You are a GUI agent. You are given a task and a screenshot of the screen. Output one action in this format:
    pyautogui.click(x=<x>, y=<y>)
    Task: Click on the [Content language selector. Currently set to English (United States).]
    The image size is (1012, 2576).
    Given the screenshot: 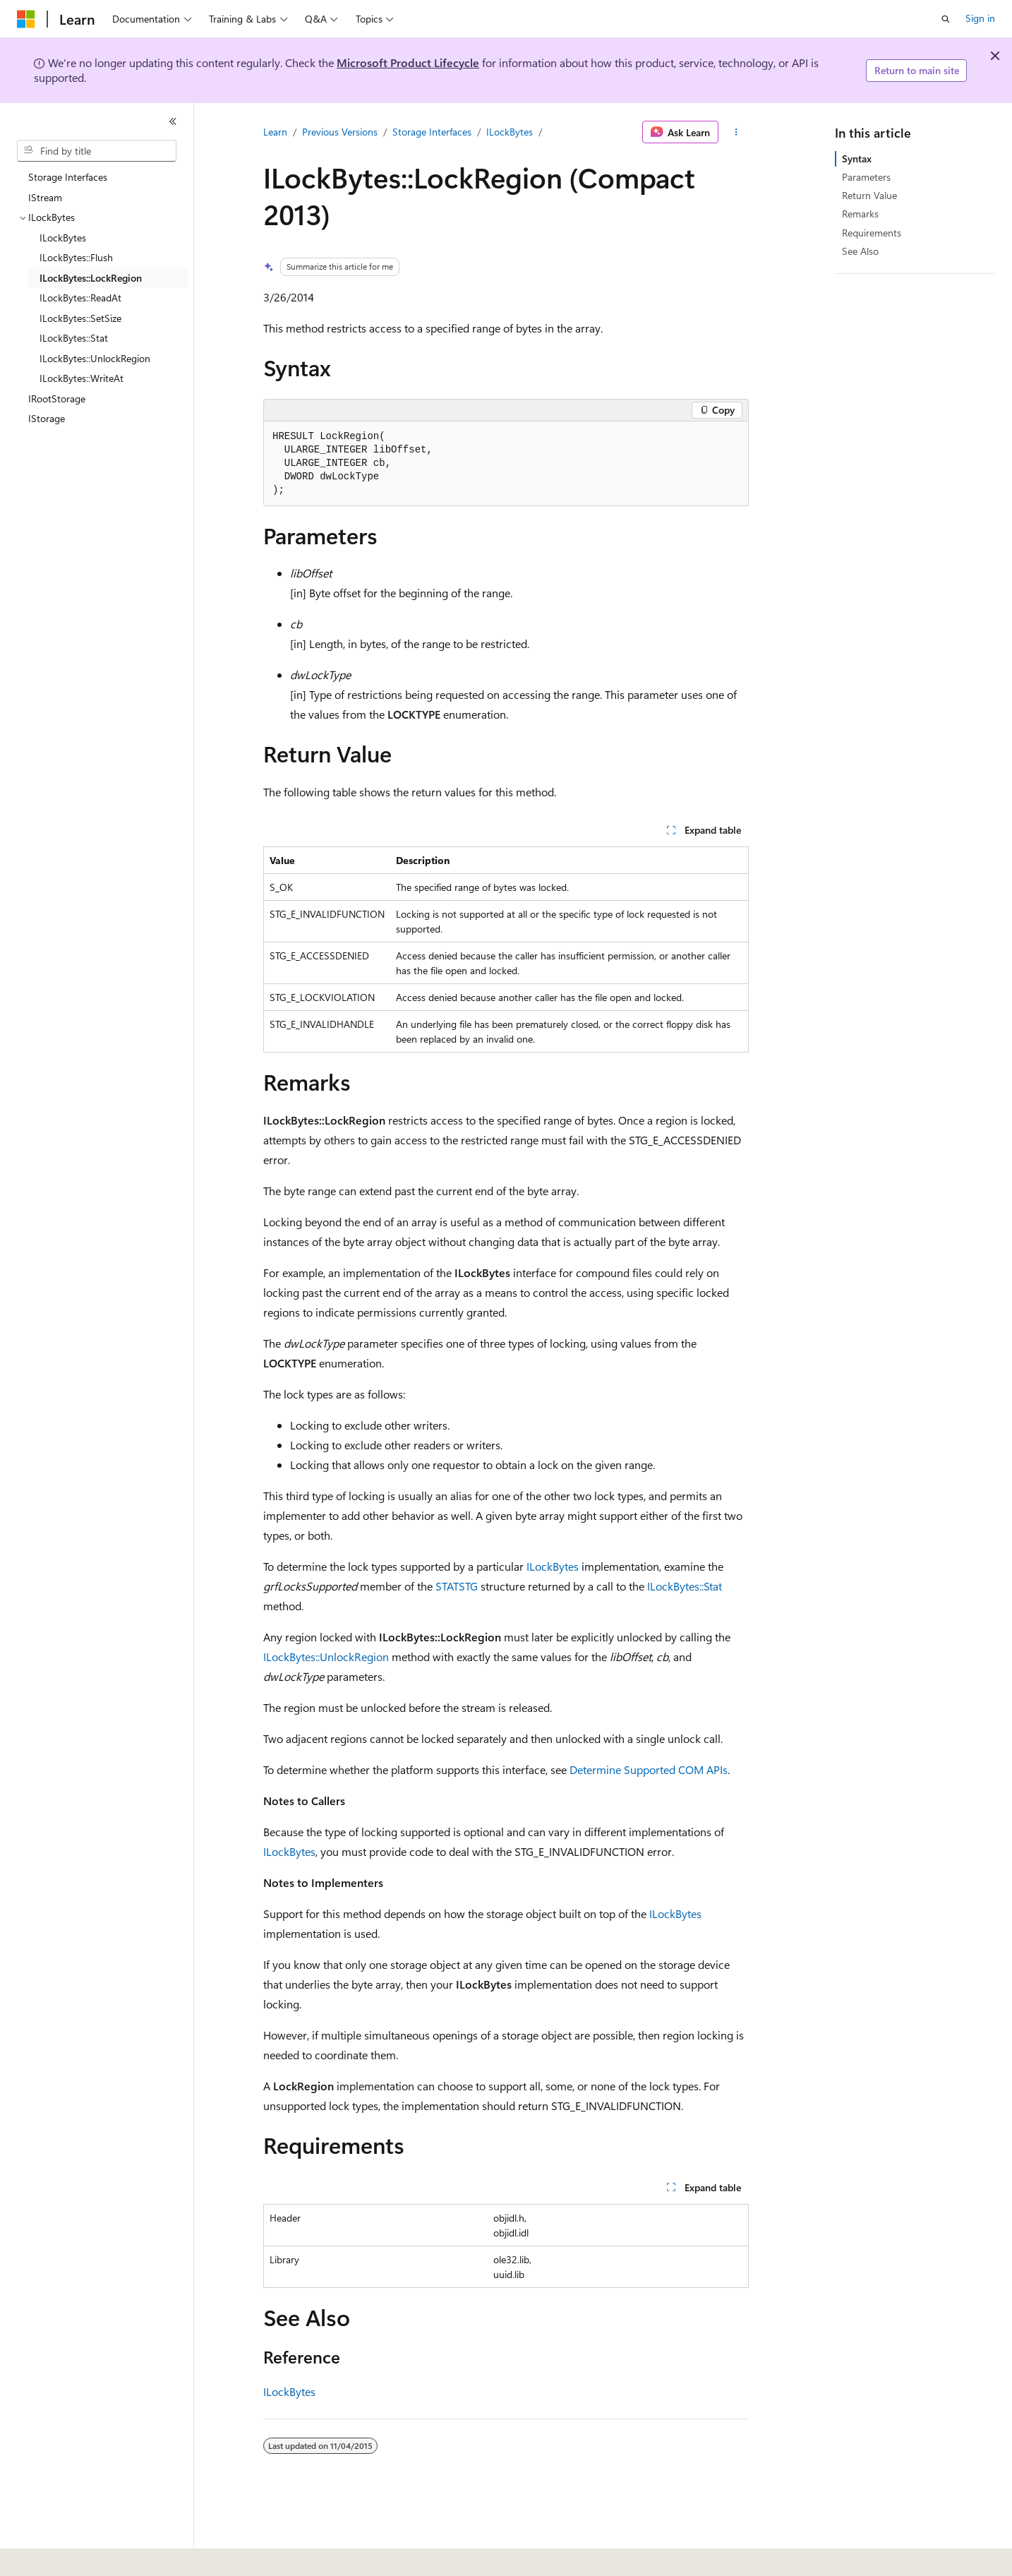 What is the action you would take?
    pyautogui.click(x=81, y=2555)
    